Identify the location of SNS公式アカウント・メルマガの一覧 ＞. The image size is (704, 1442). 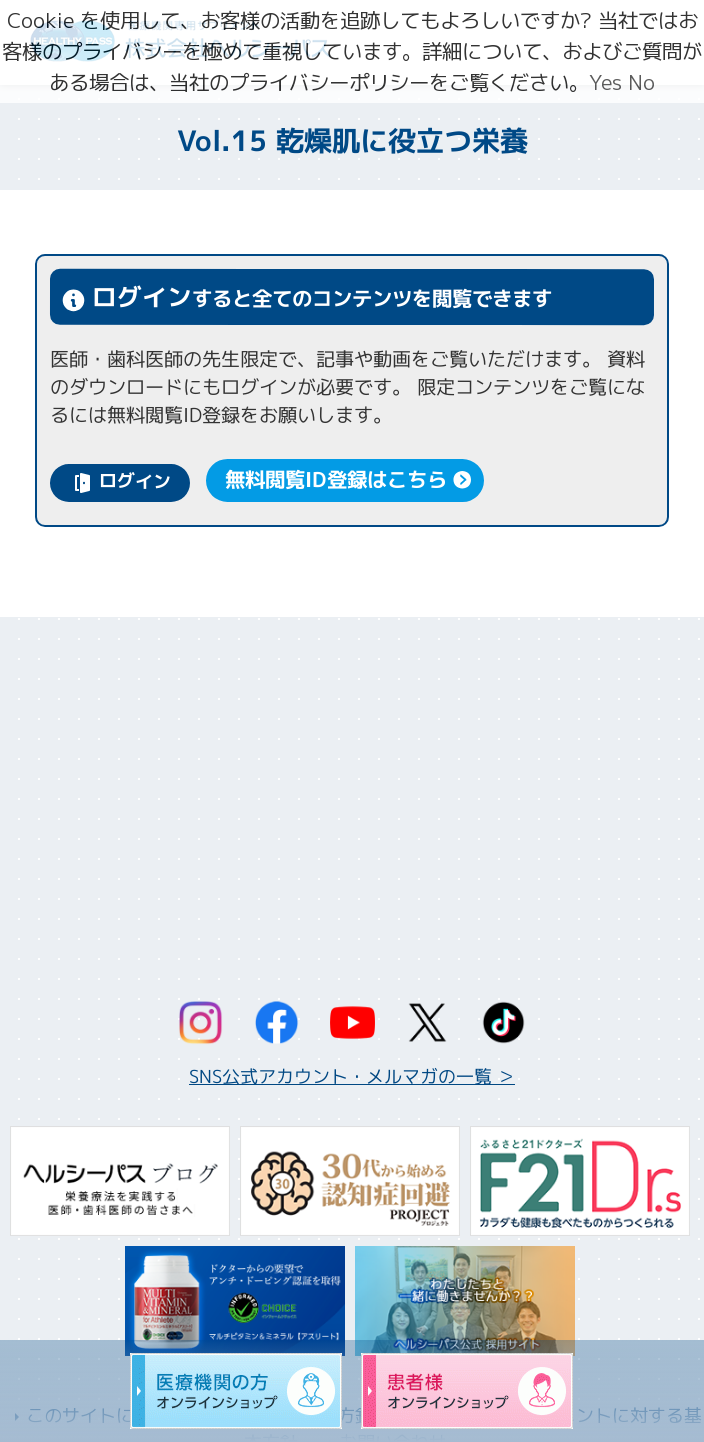
(352, 1076).